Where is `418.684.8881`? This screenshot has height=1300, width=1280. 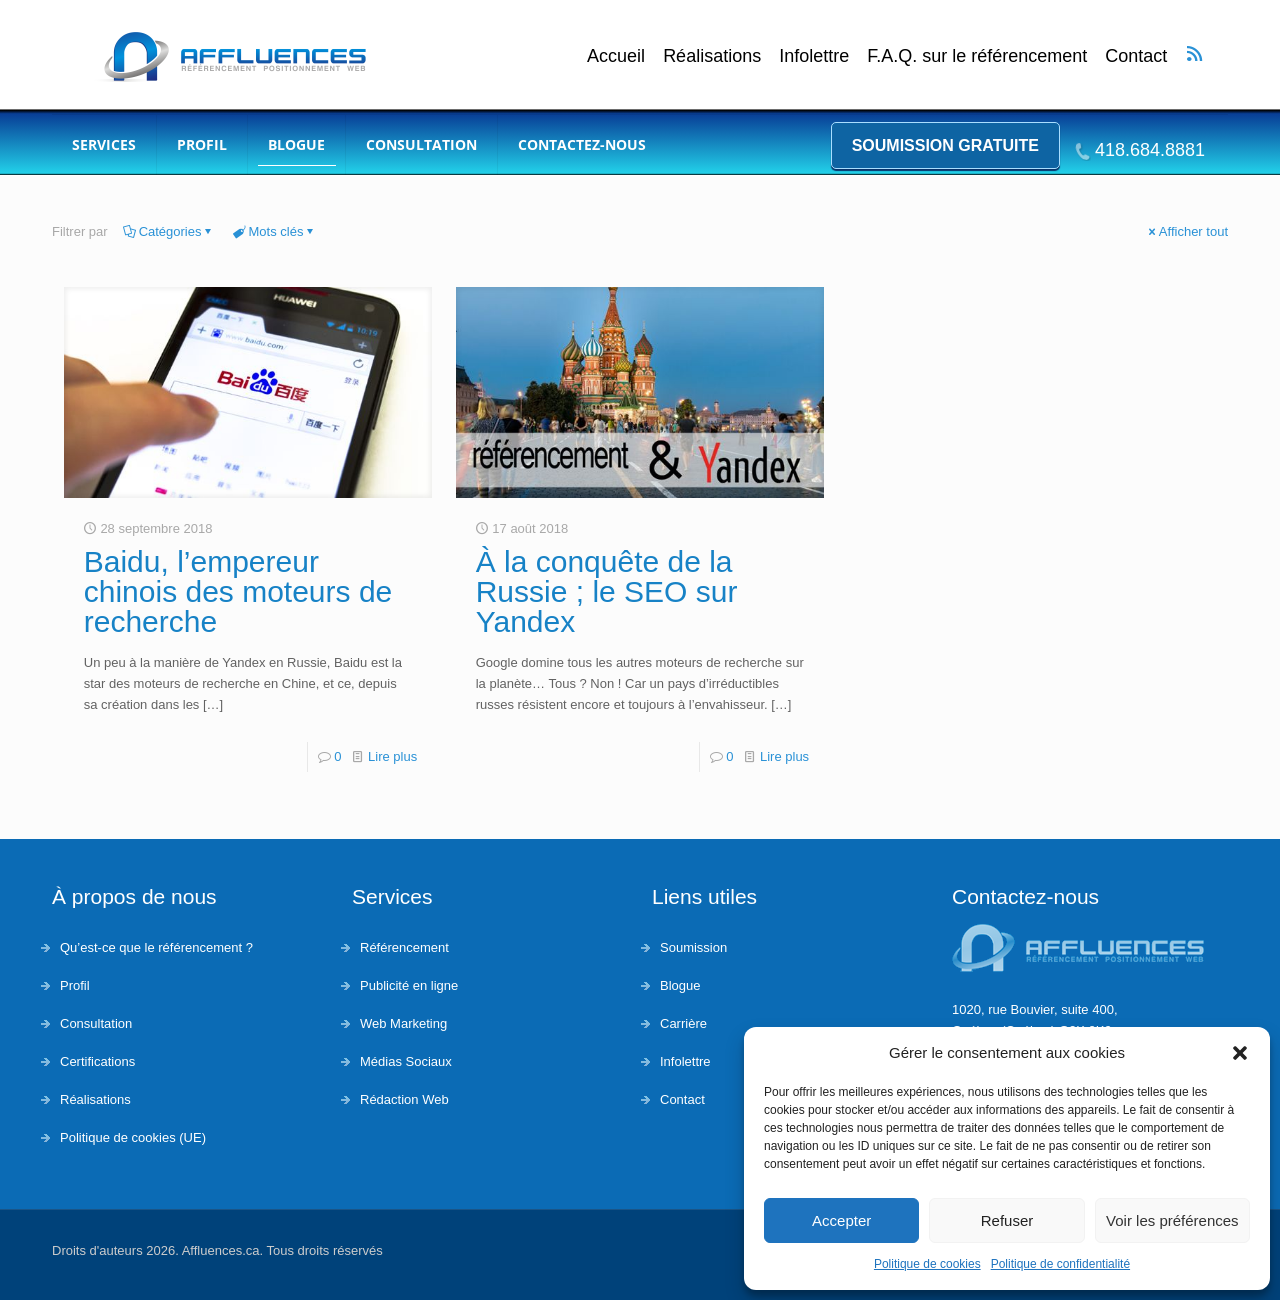 418.684.8881 is located at coordinates (1150, 150).